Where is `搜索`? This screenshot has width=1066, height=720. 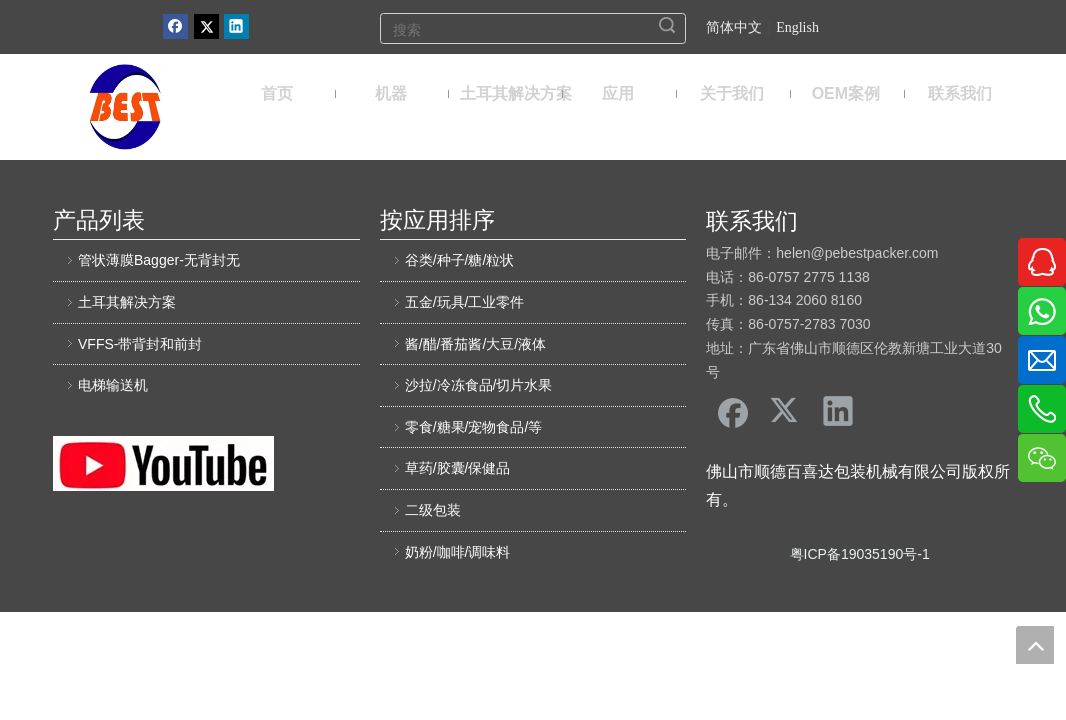 搜索 is located at coordinates (667, 25).